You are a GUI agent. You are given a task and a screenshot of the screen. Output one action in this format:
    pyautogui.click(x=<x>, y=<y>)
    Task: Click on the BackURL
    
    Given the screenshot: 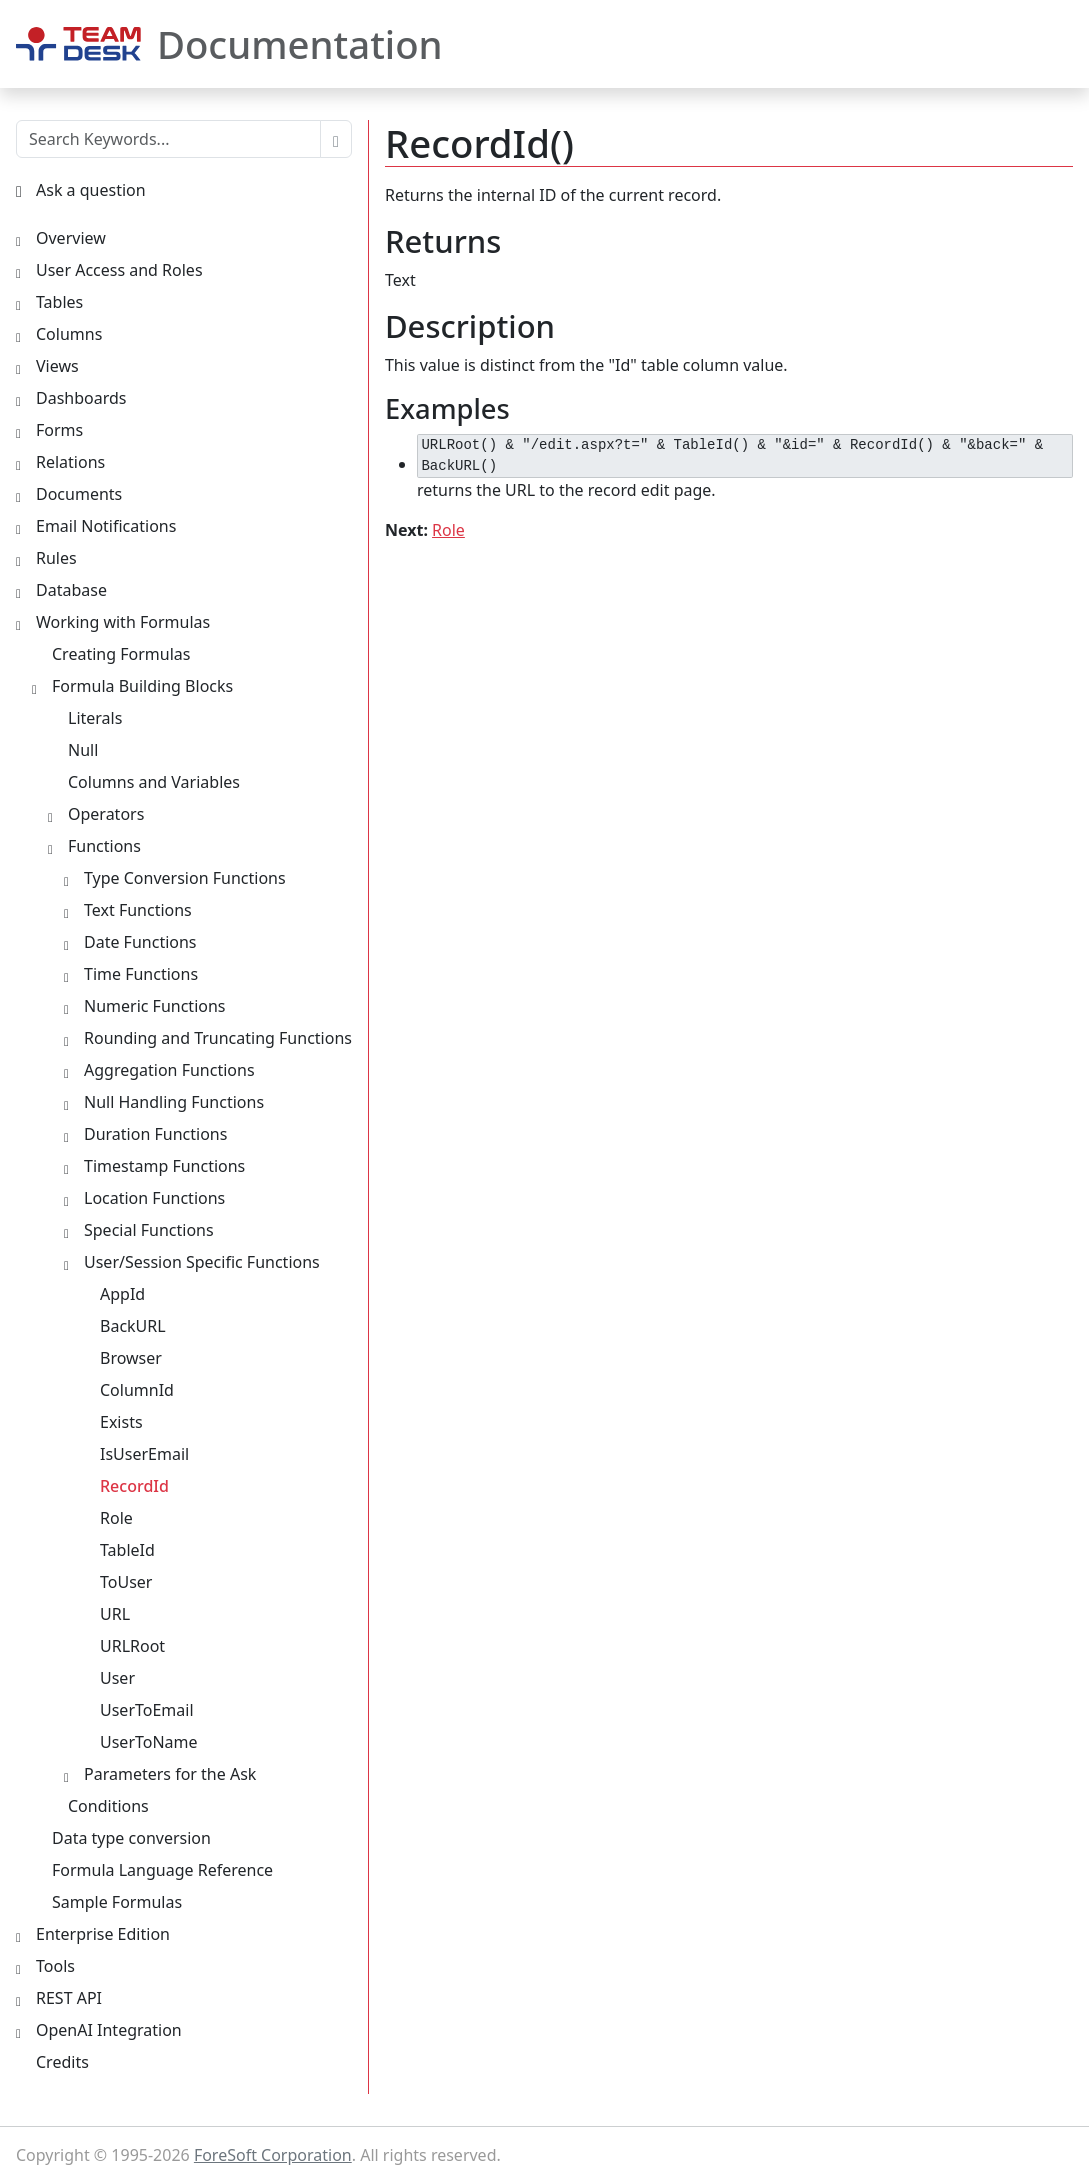 What is the action you would take?
    pyautogui.click(x=133, y=1326)
    